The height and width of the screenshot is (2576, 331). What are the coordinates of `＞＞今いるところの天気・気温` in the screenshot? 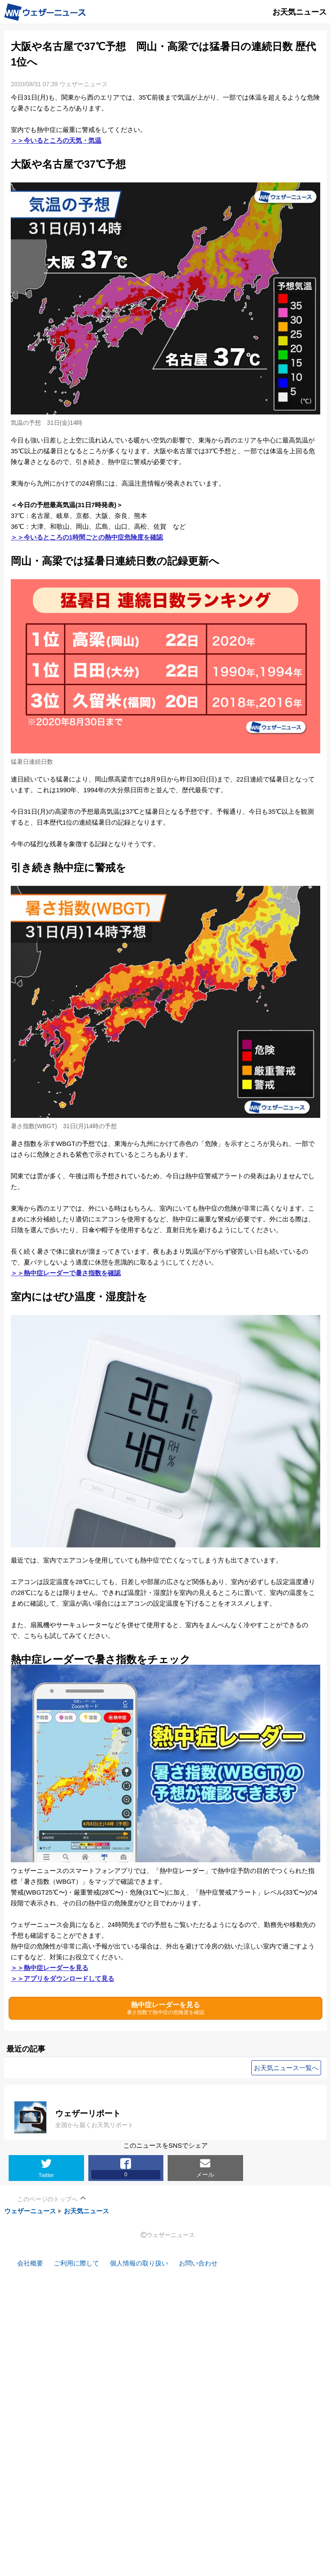 It's located at (56, 140).